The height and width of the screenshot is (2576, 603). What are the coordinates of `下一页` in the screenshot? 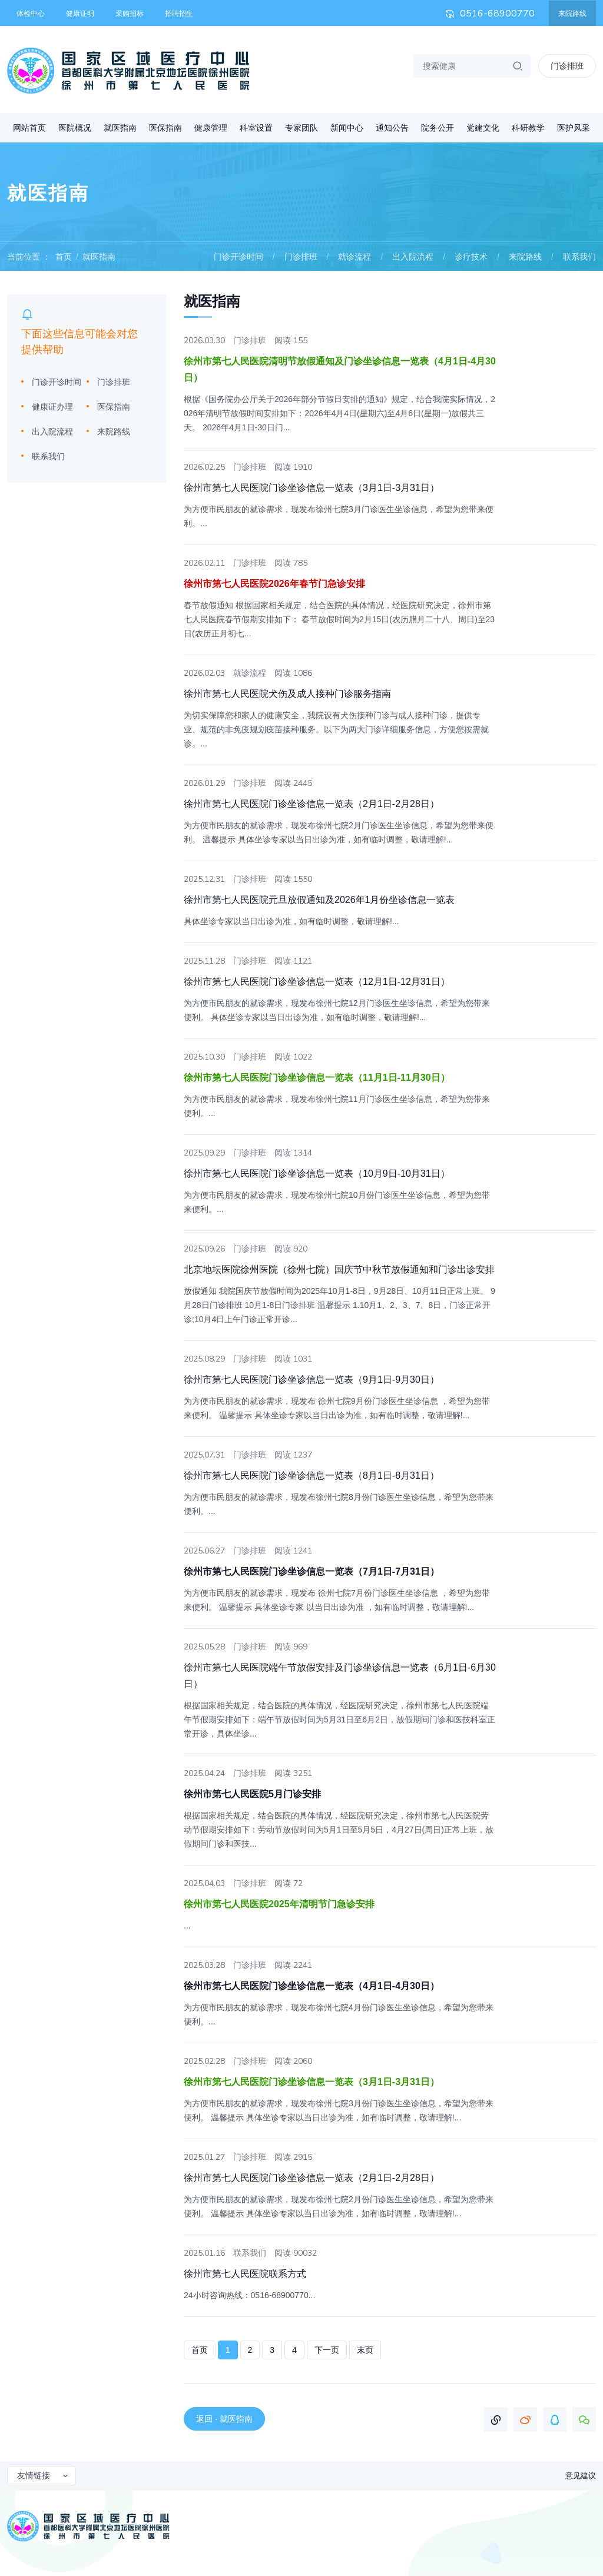 It's located at (326, 2350).